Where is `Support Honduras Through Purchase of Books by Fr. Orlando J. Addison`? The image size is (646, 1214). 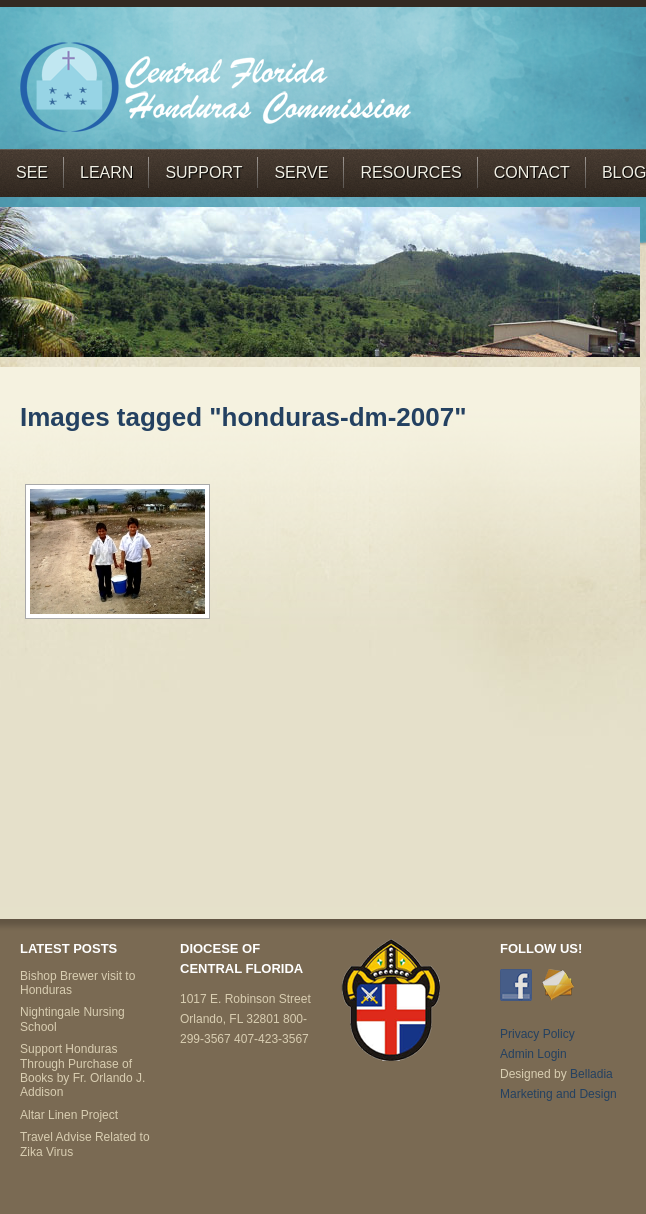
Support Honduras Through Purchase of Books by Fr. Orlando J. Addison is located at coordinates (82, 1070).